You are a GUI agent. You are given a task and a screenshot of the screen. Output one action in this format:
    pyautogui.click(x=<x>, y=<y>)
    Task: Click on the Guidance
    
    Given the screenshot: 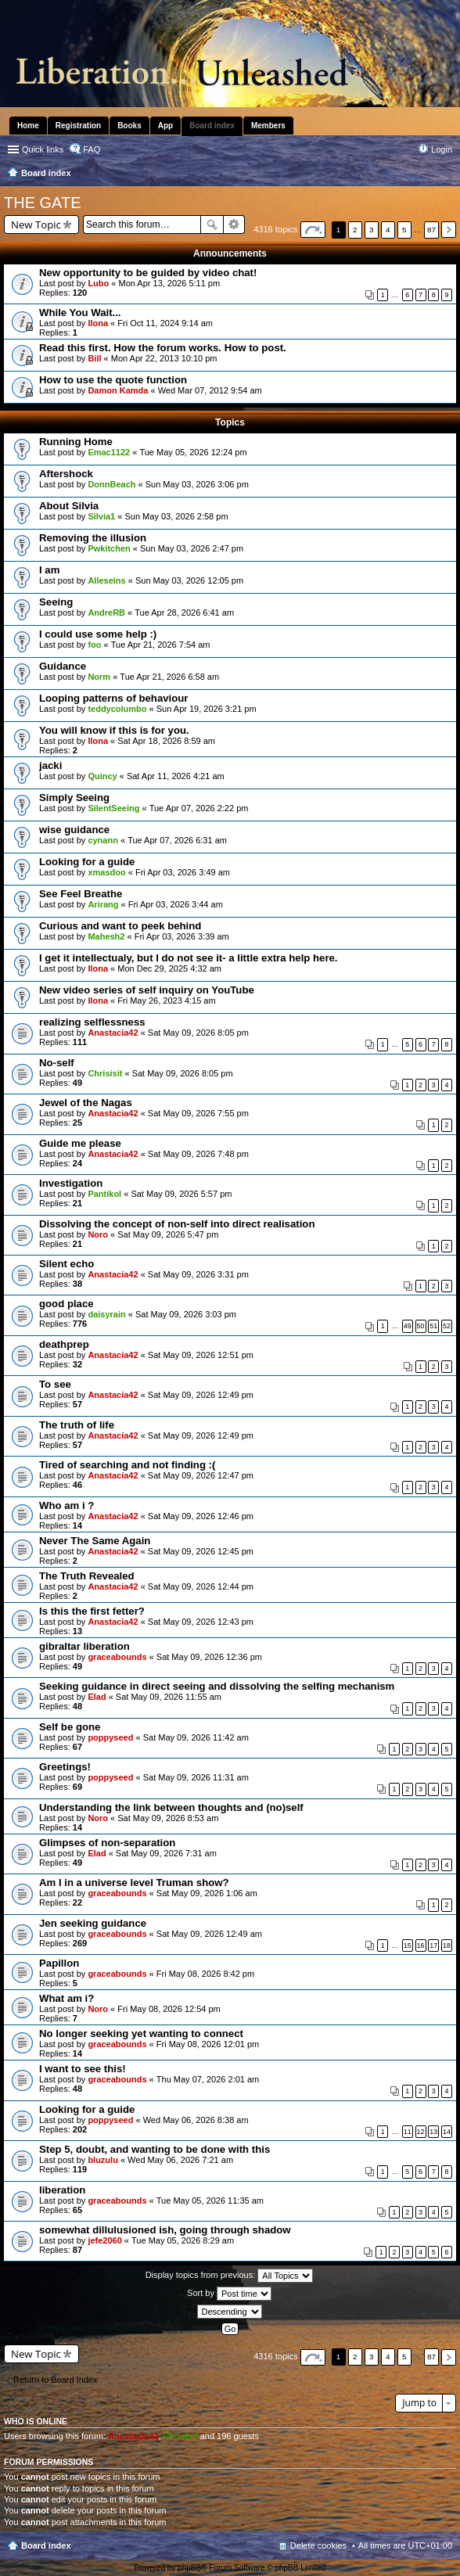 What is the action you would take?
    pyautogui.click(x=62, y=666)
    